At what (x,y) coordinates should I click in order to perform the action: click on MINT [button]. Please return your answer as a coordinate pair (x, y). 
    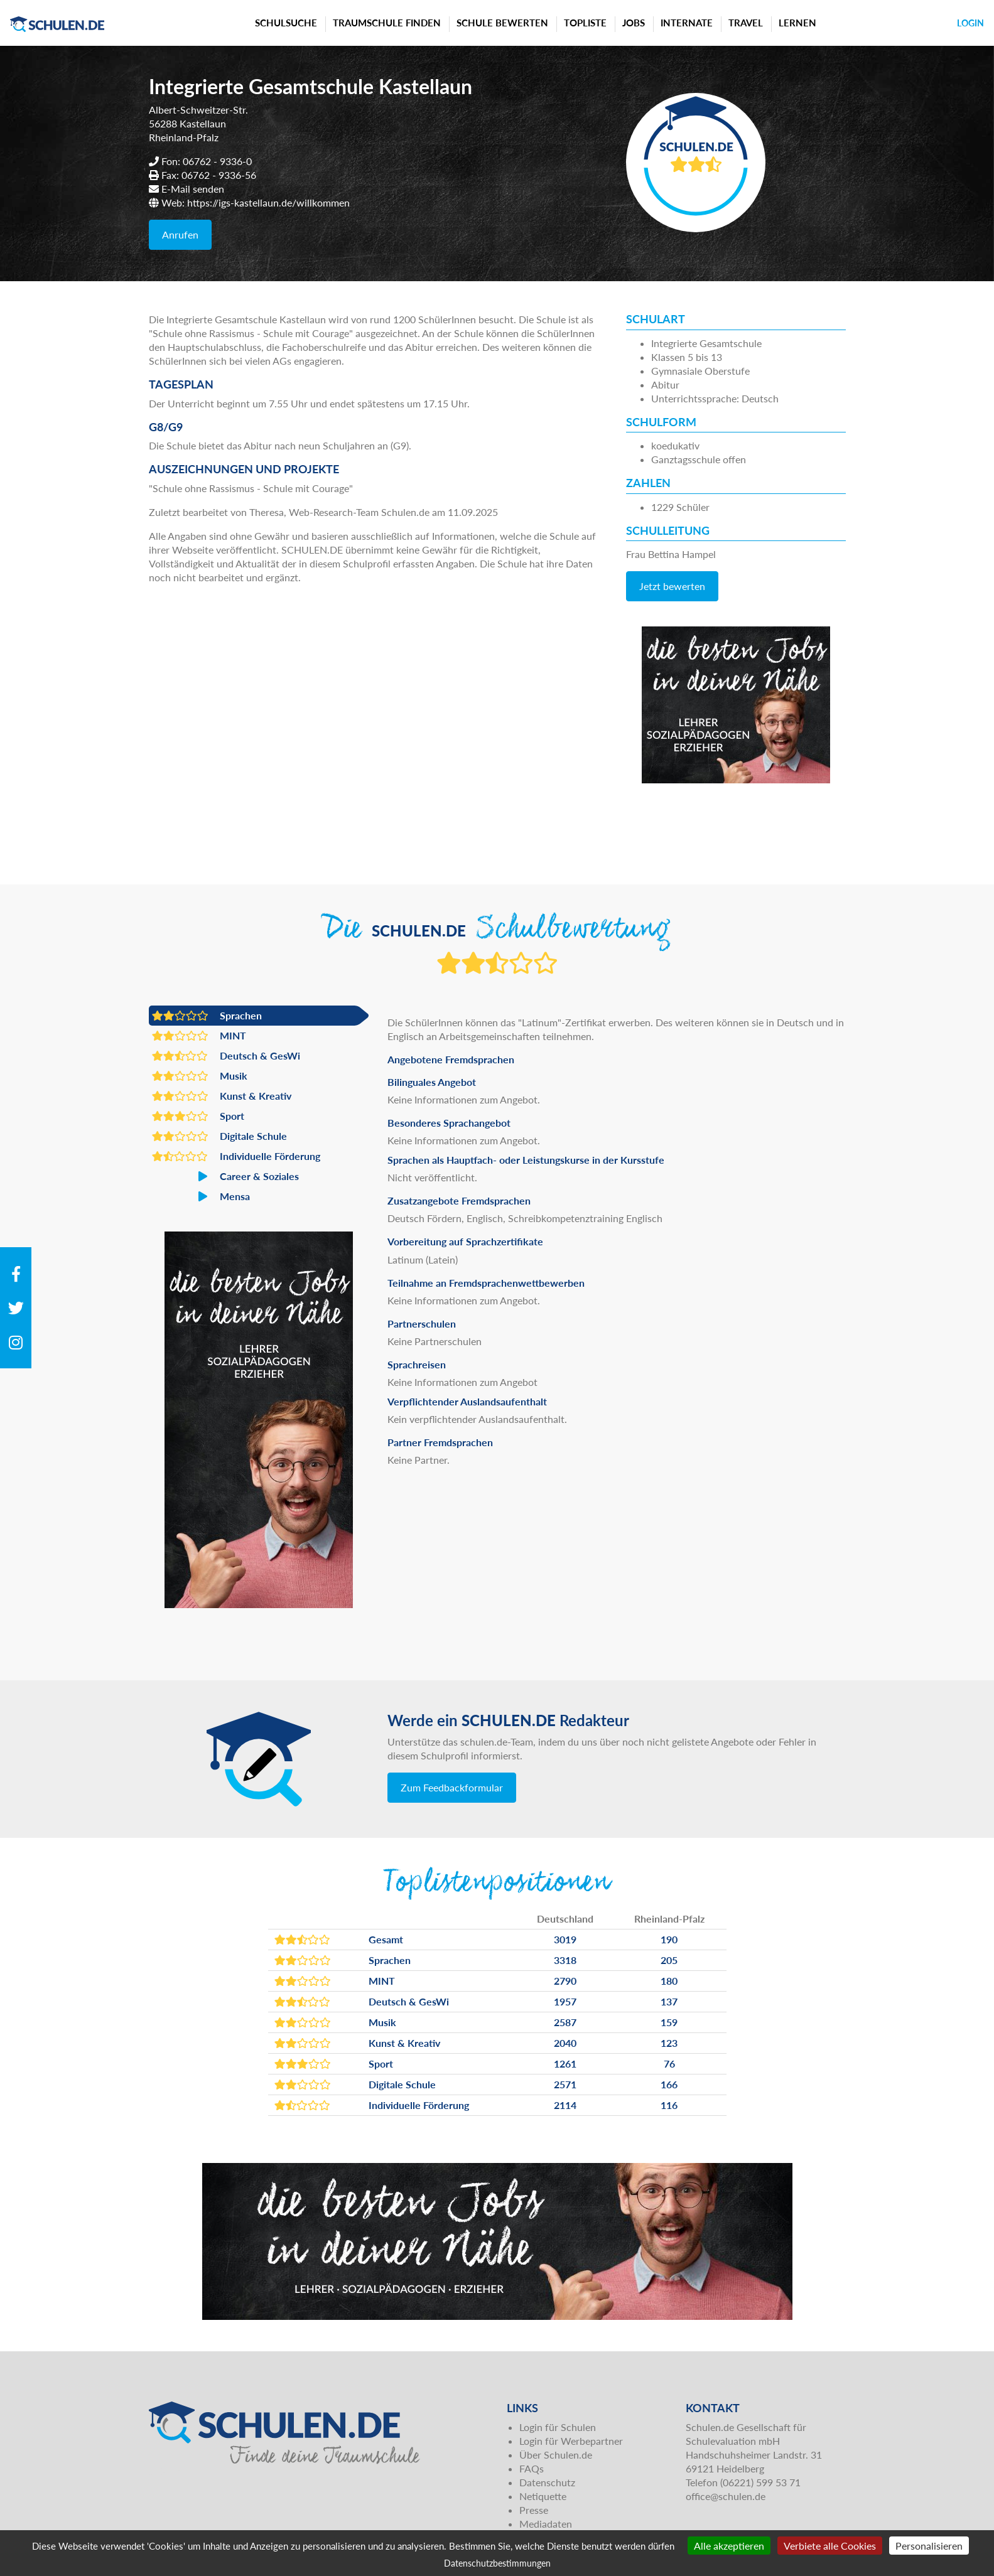
    Looking at the image, I should click on (199, 1036).